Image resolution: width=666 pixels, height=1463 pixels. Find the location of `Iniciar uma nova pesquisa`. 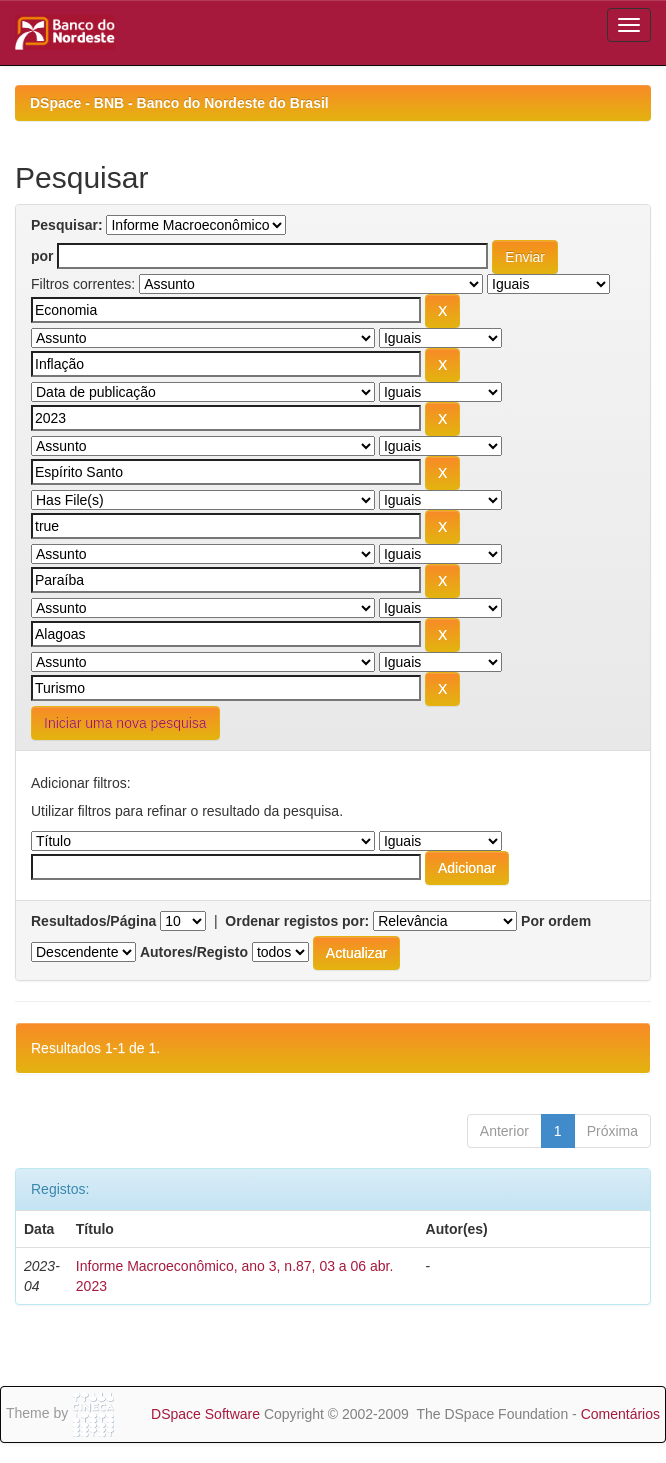

Iniciar uma nova pesquisa is located at coordinates (125, 723).